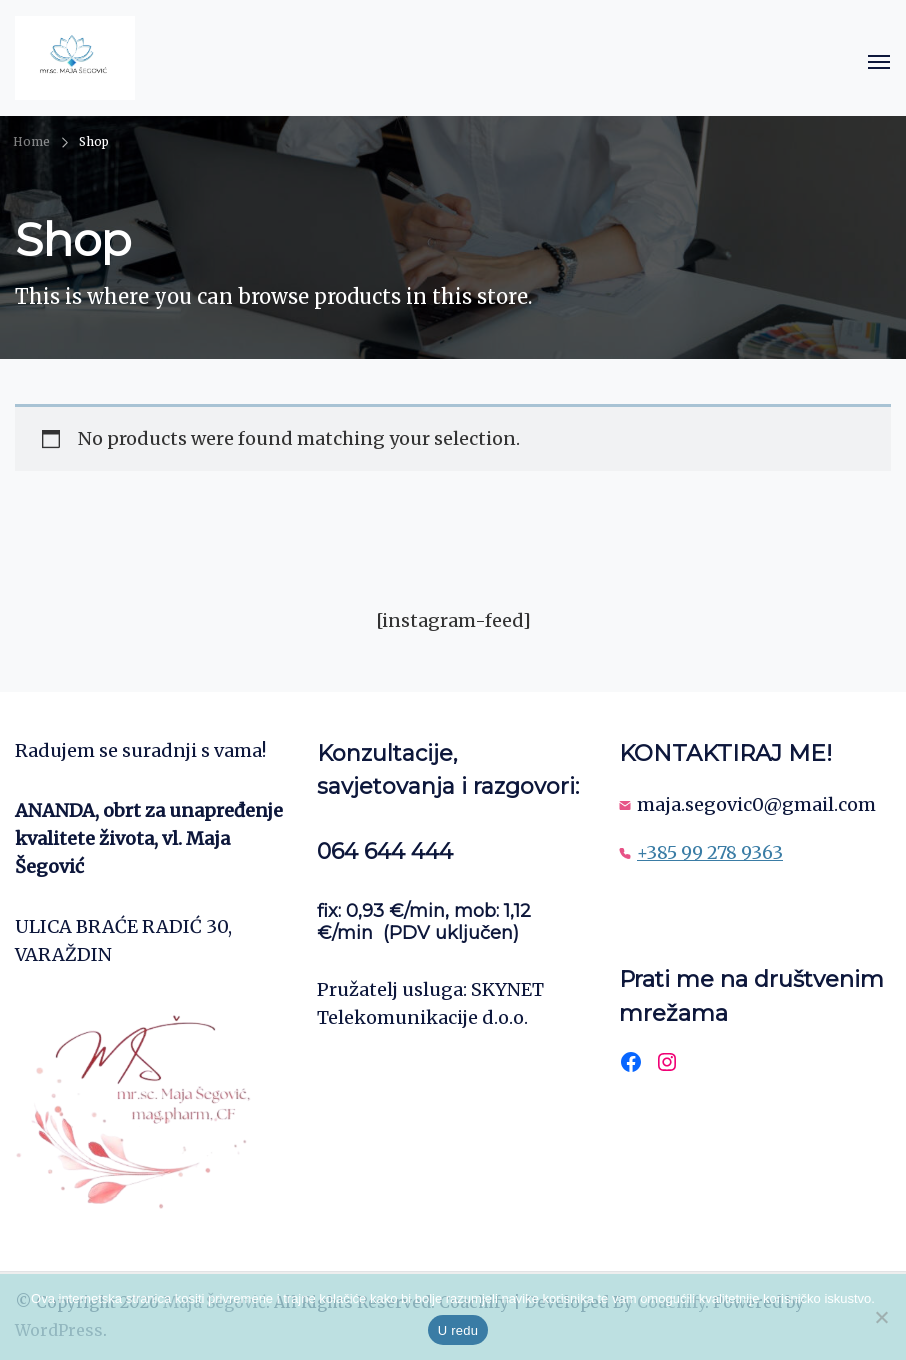 The height and width of the screenshot is (1360, 906). I want to click on U redu, so click(458, 1330).